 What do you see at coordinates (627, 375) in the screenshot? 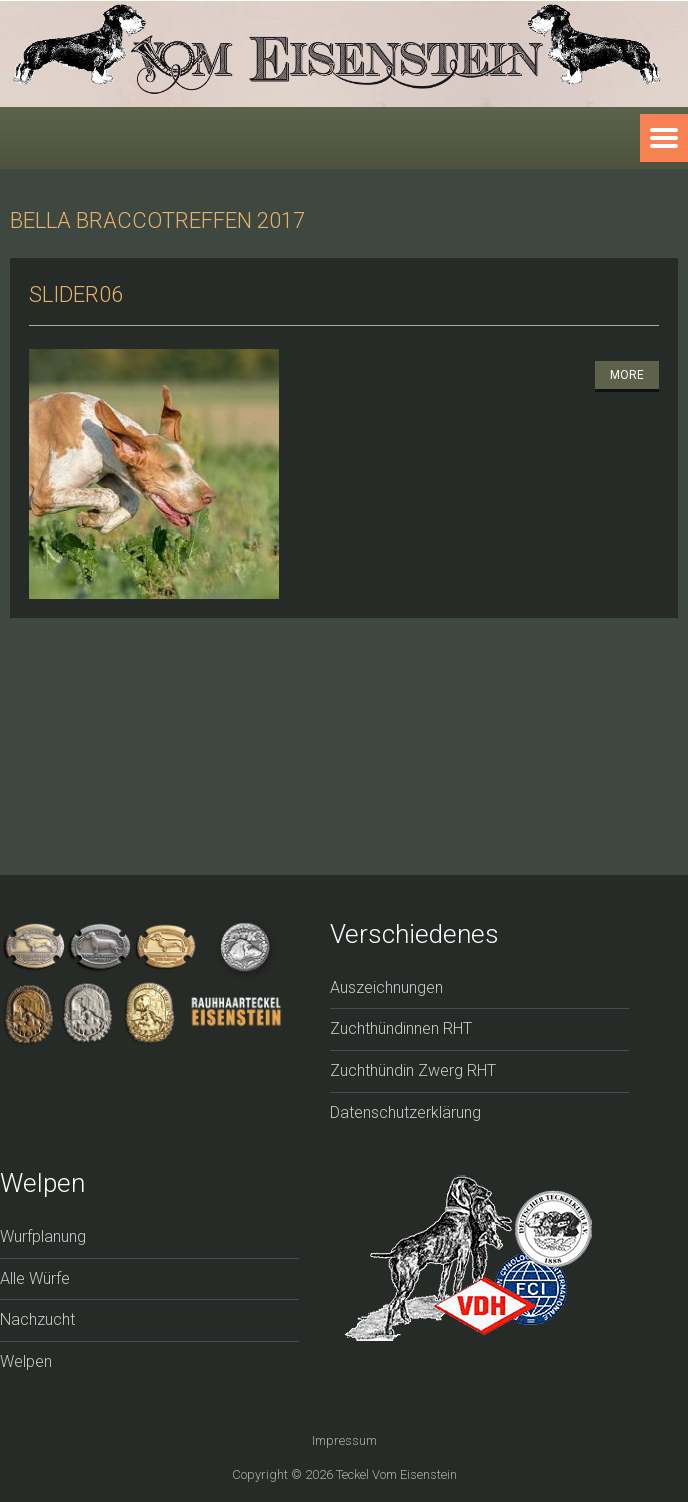
I see `More` at bounding box center [627, 375].